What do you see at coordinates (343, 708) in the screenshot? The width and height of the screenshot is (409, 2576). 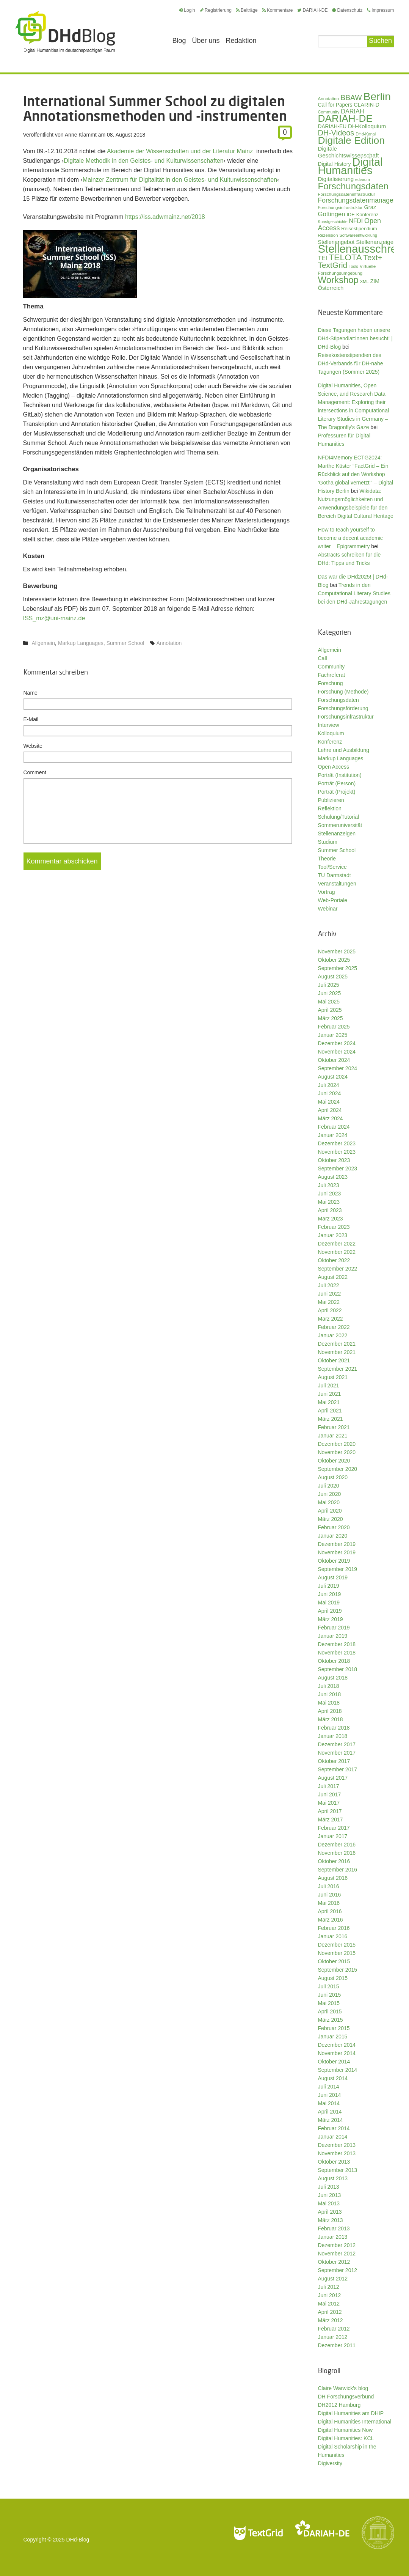 I see `Forschungsförderung` at bounding box center [343, 708].